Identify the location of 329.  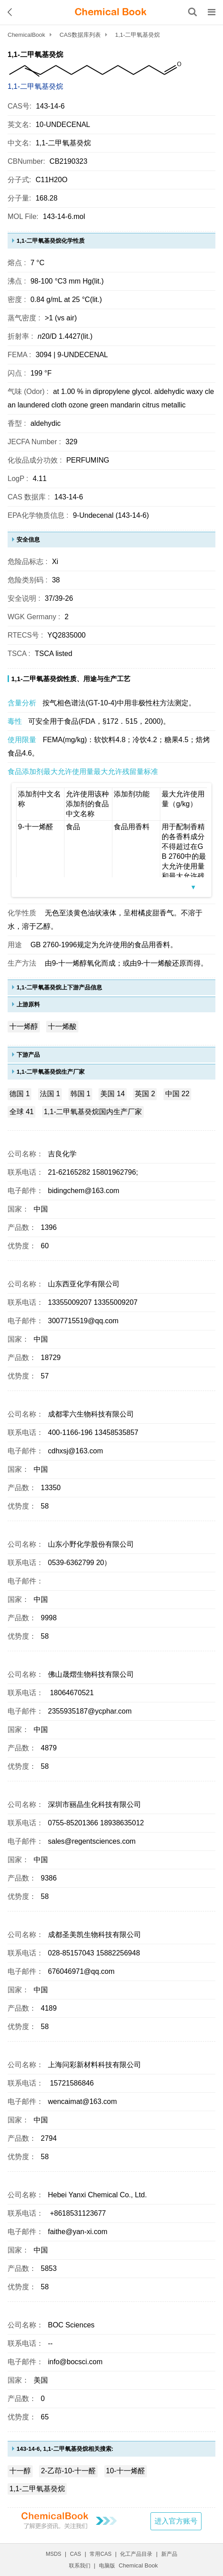
(71, 442).